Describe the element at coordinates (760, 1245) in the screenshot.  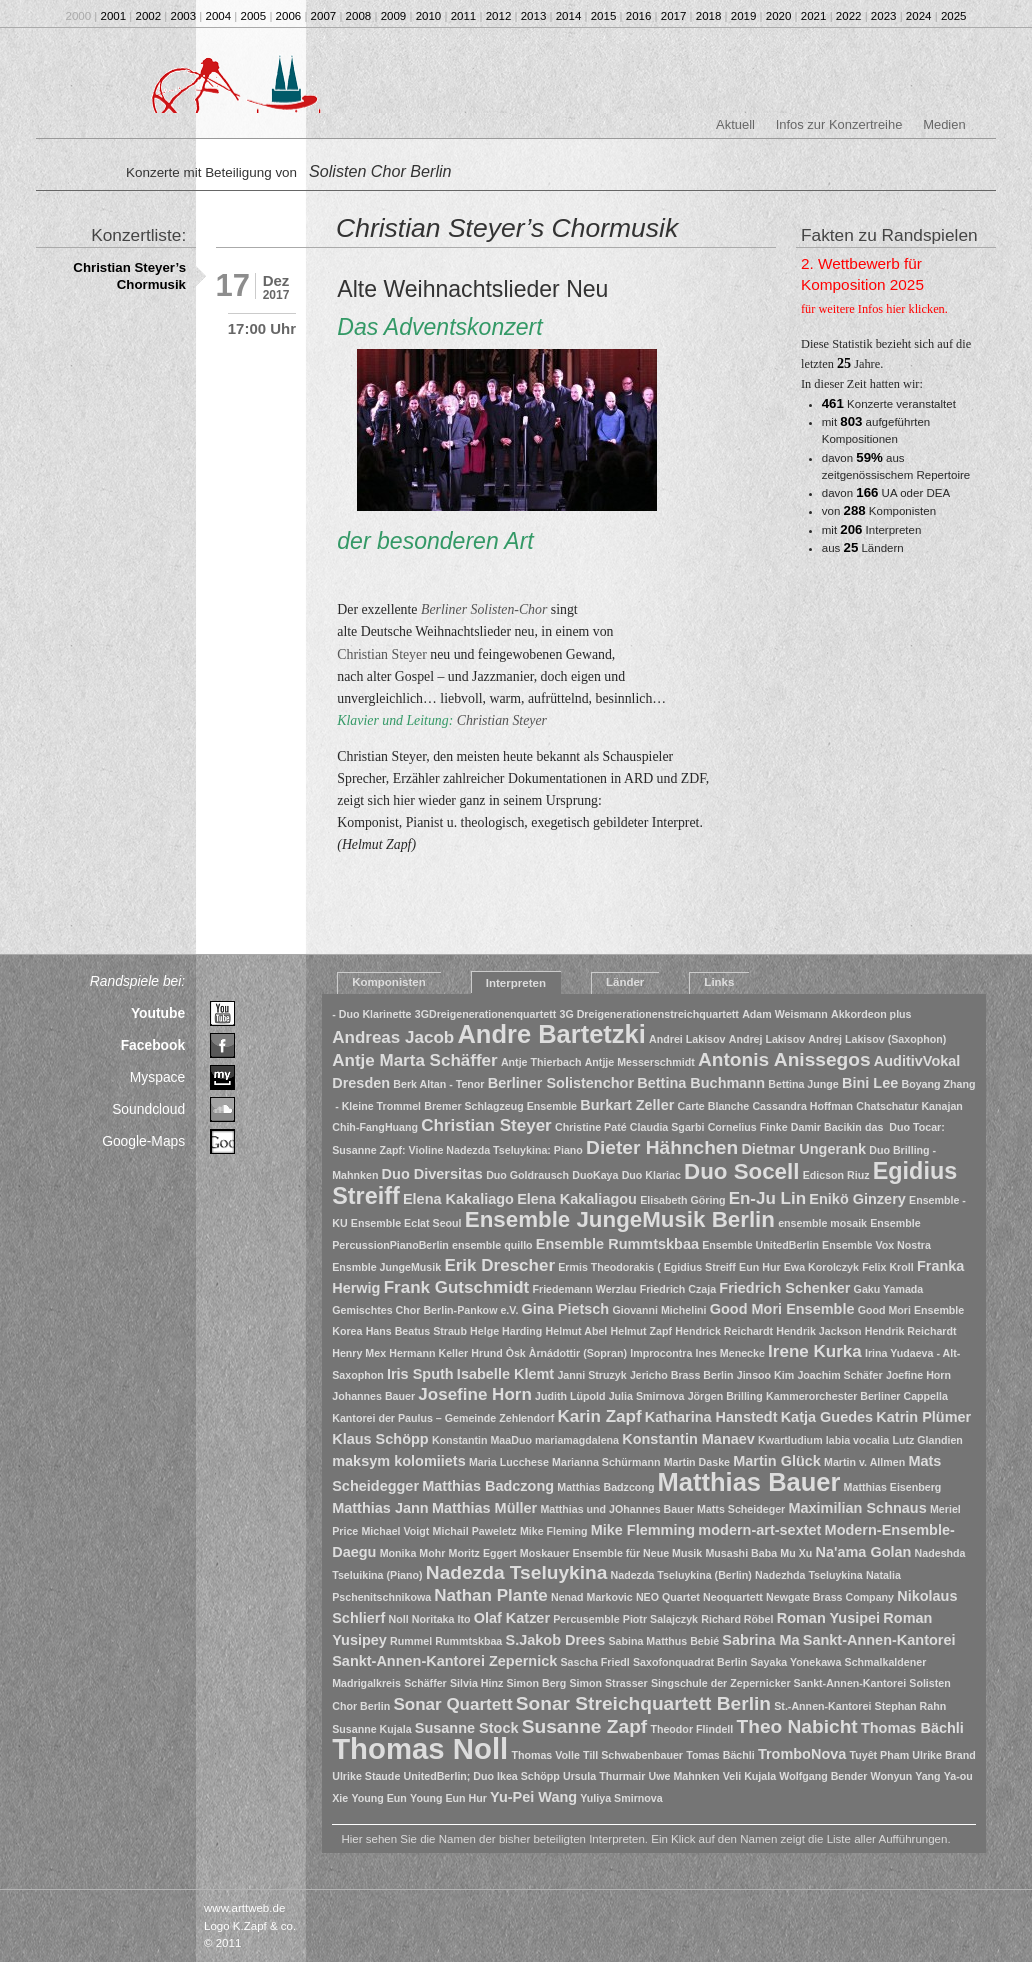
I see `Ensemble UnitedBerlin [Ensemble UnitedBerlin (1 Eintrag)]` at that location.